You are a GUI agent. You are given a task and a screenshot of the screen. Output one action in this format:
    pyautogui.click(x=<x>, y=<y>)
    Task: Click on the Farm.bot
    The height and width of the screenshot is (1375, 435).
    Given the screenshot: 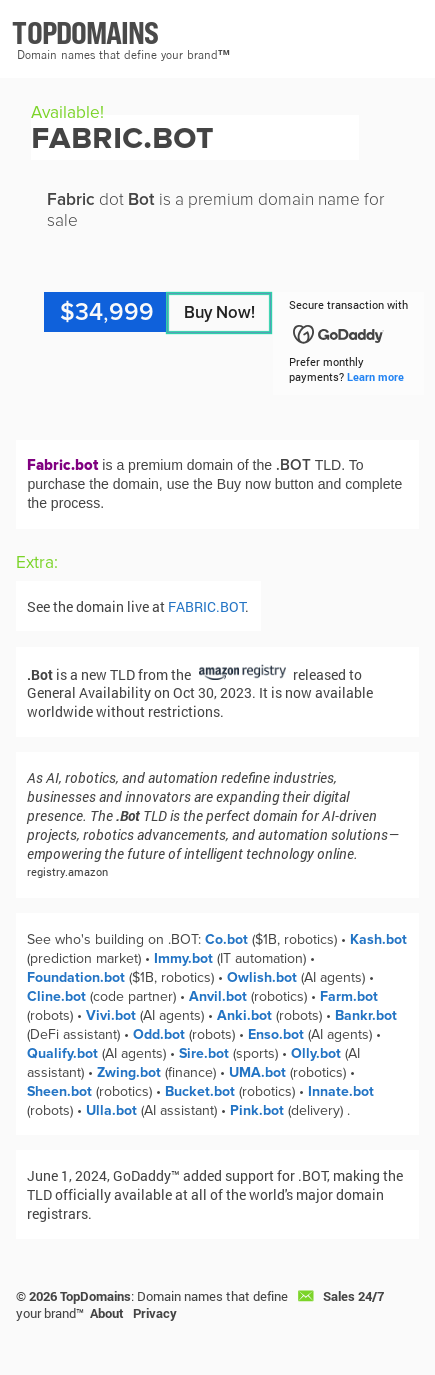 What is the action you would take?
    pyautogui.click(x=349, y=996)
    